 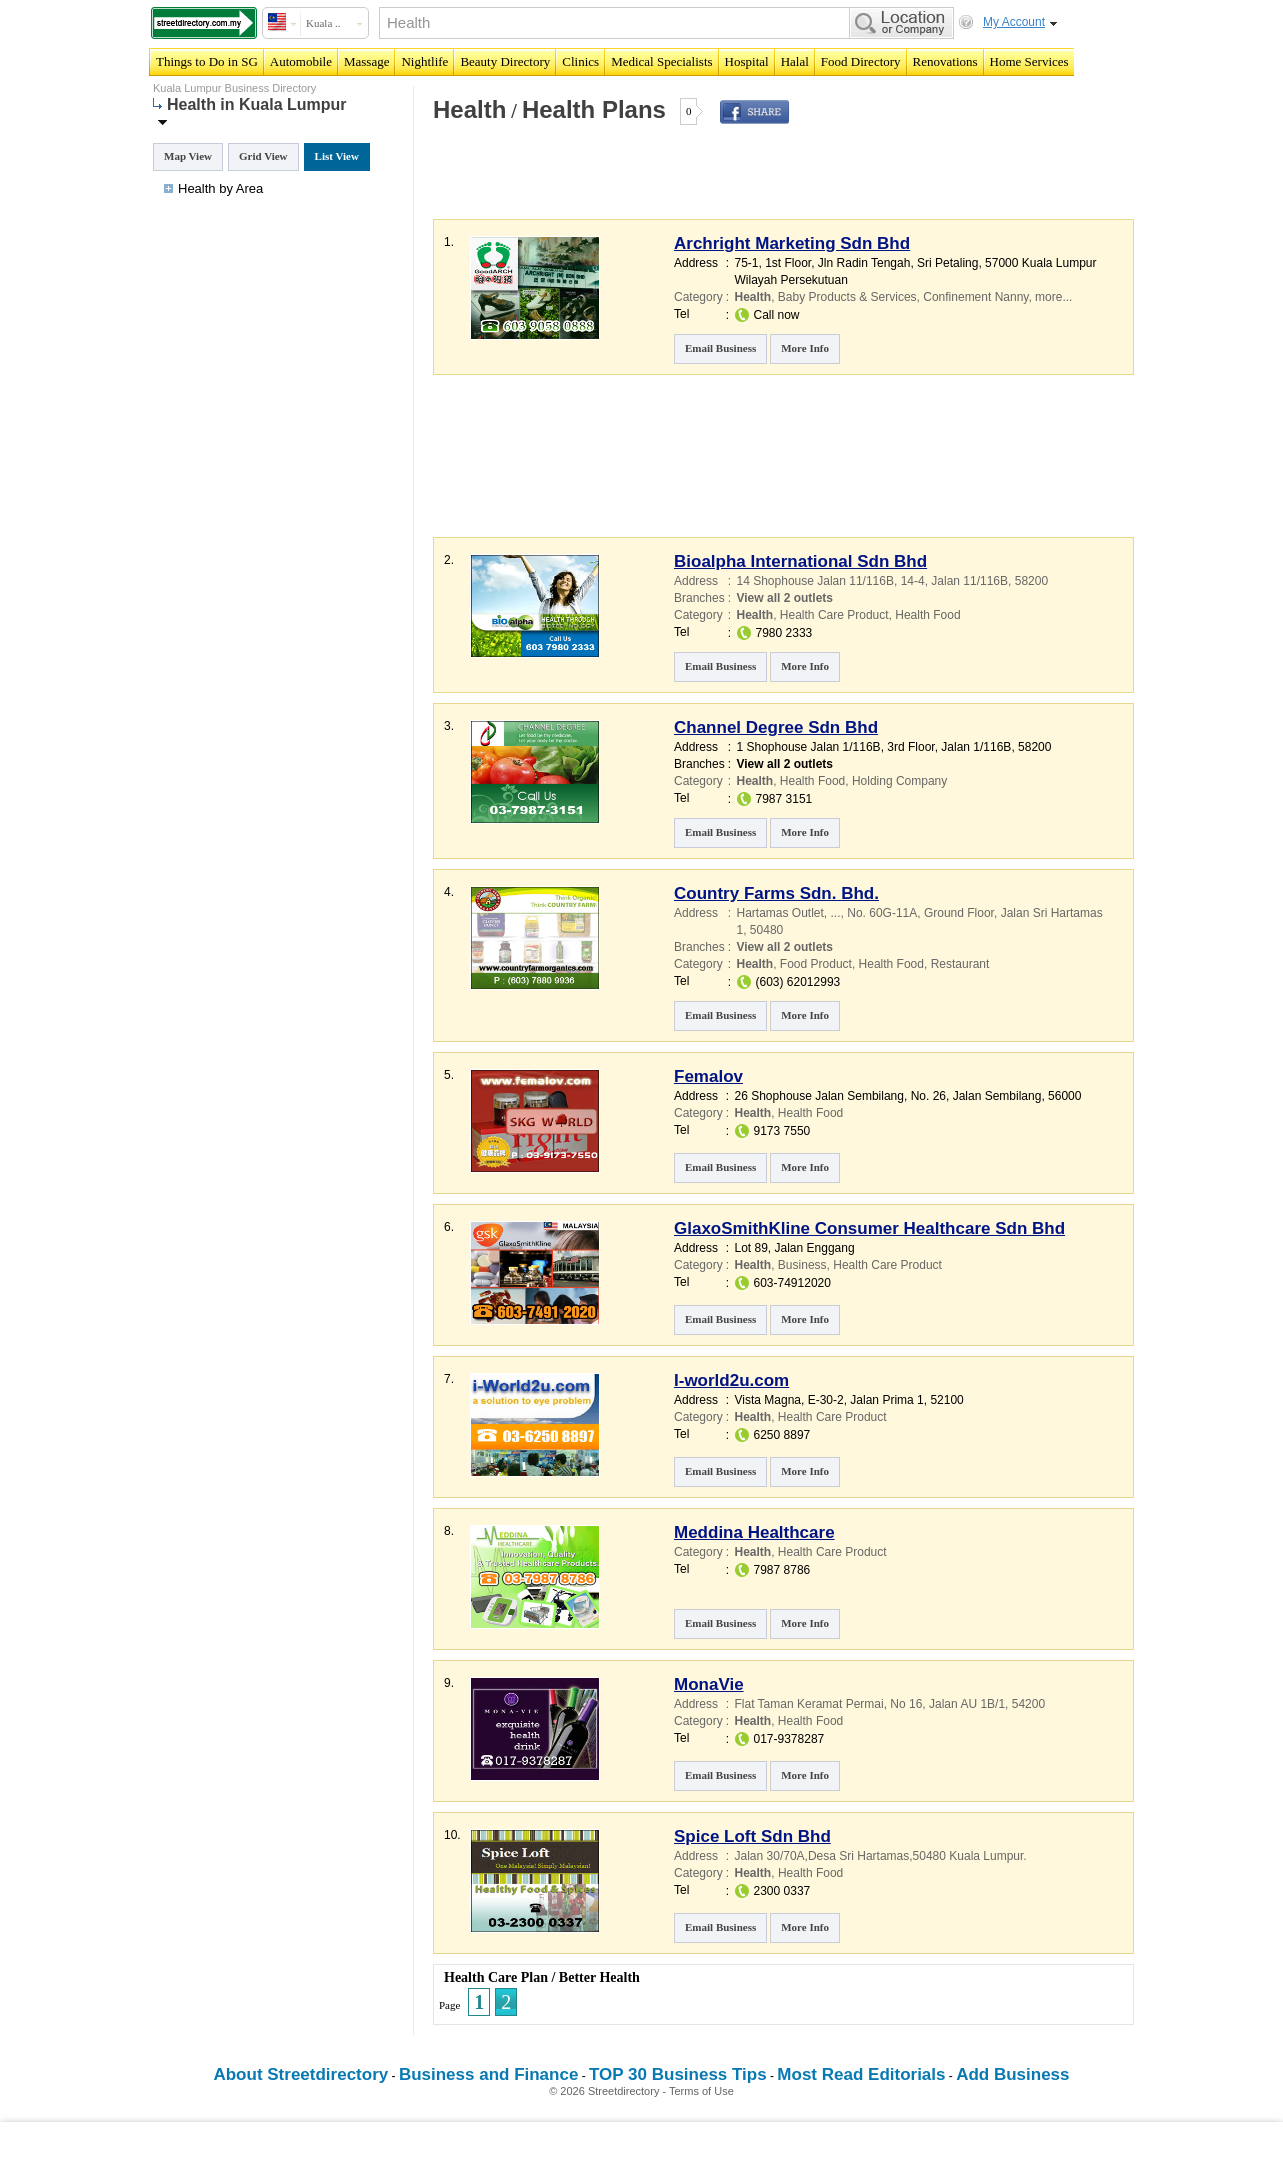 What do you see at coordinates (489, 2074) in the screenshot?
I see `Business and Finance` at bounding box center [489, 2074].